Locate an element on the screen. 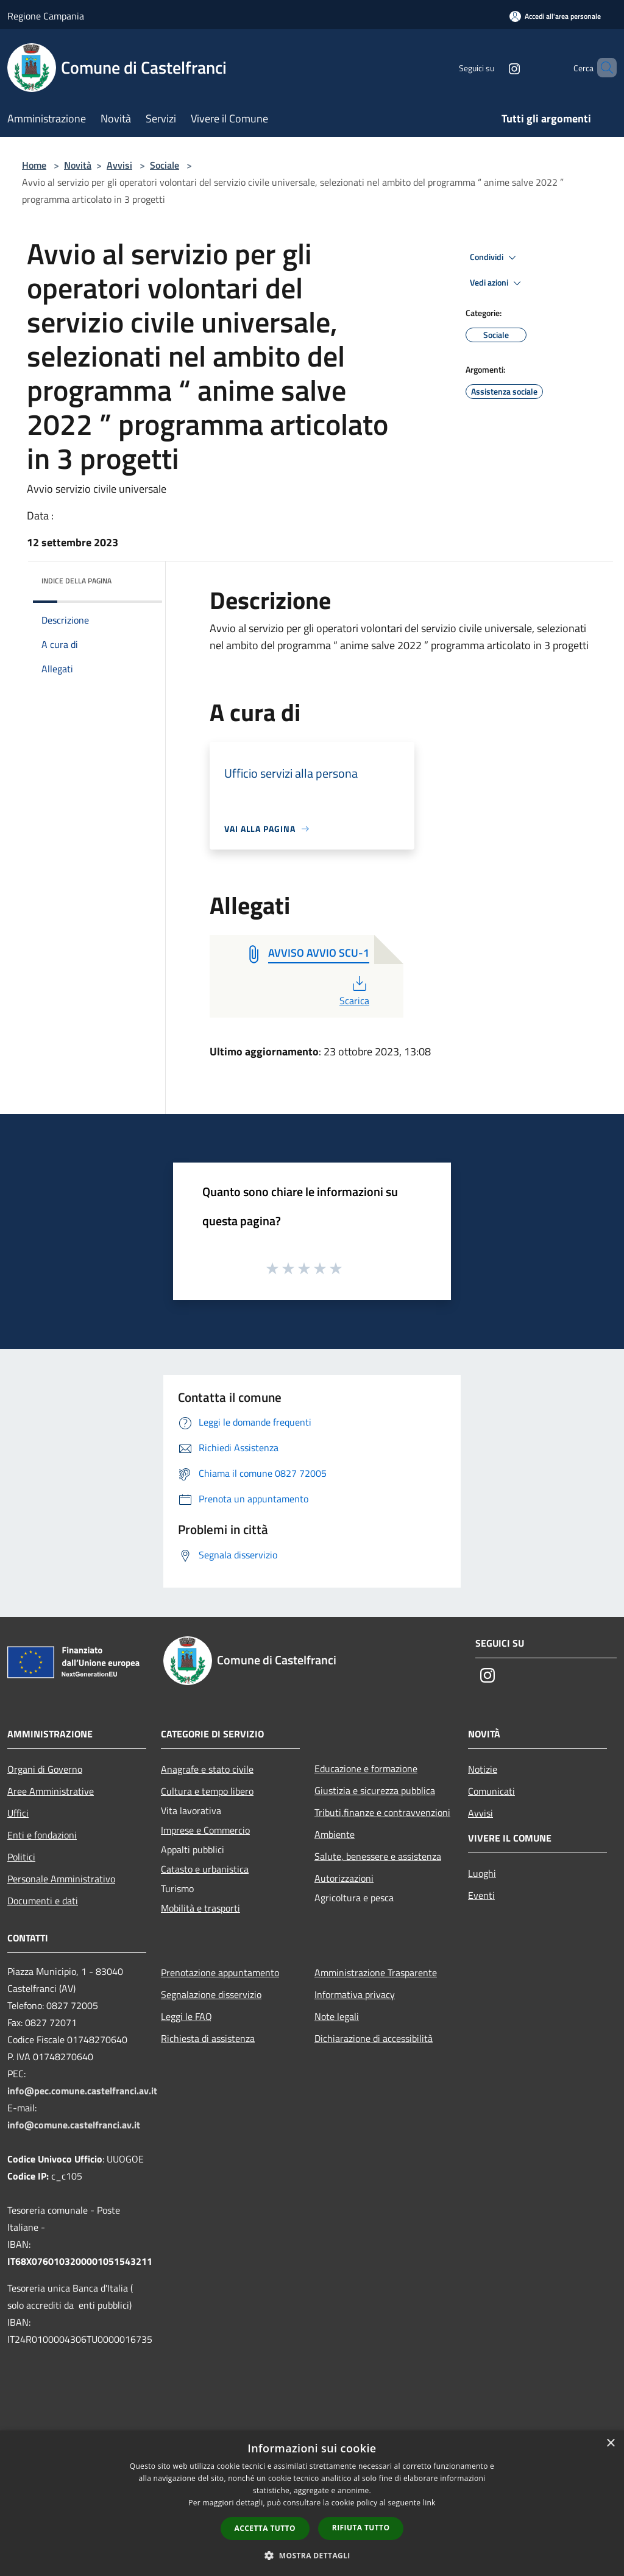 The image size is (624, 2576). link [link, opens a new window] is located at coordinates (429, 2502).